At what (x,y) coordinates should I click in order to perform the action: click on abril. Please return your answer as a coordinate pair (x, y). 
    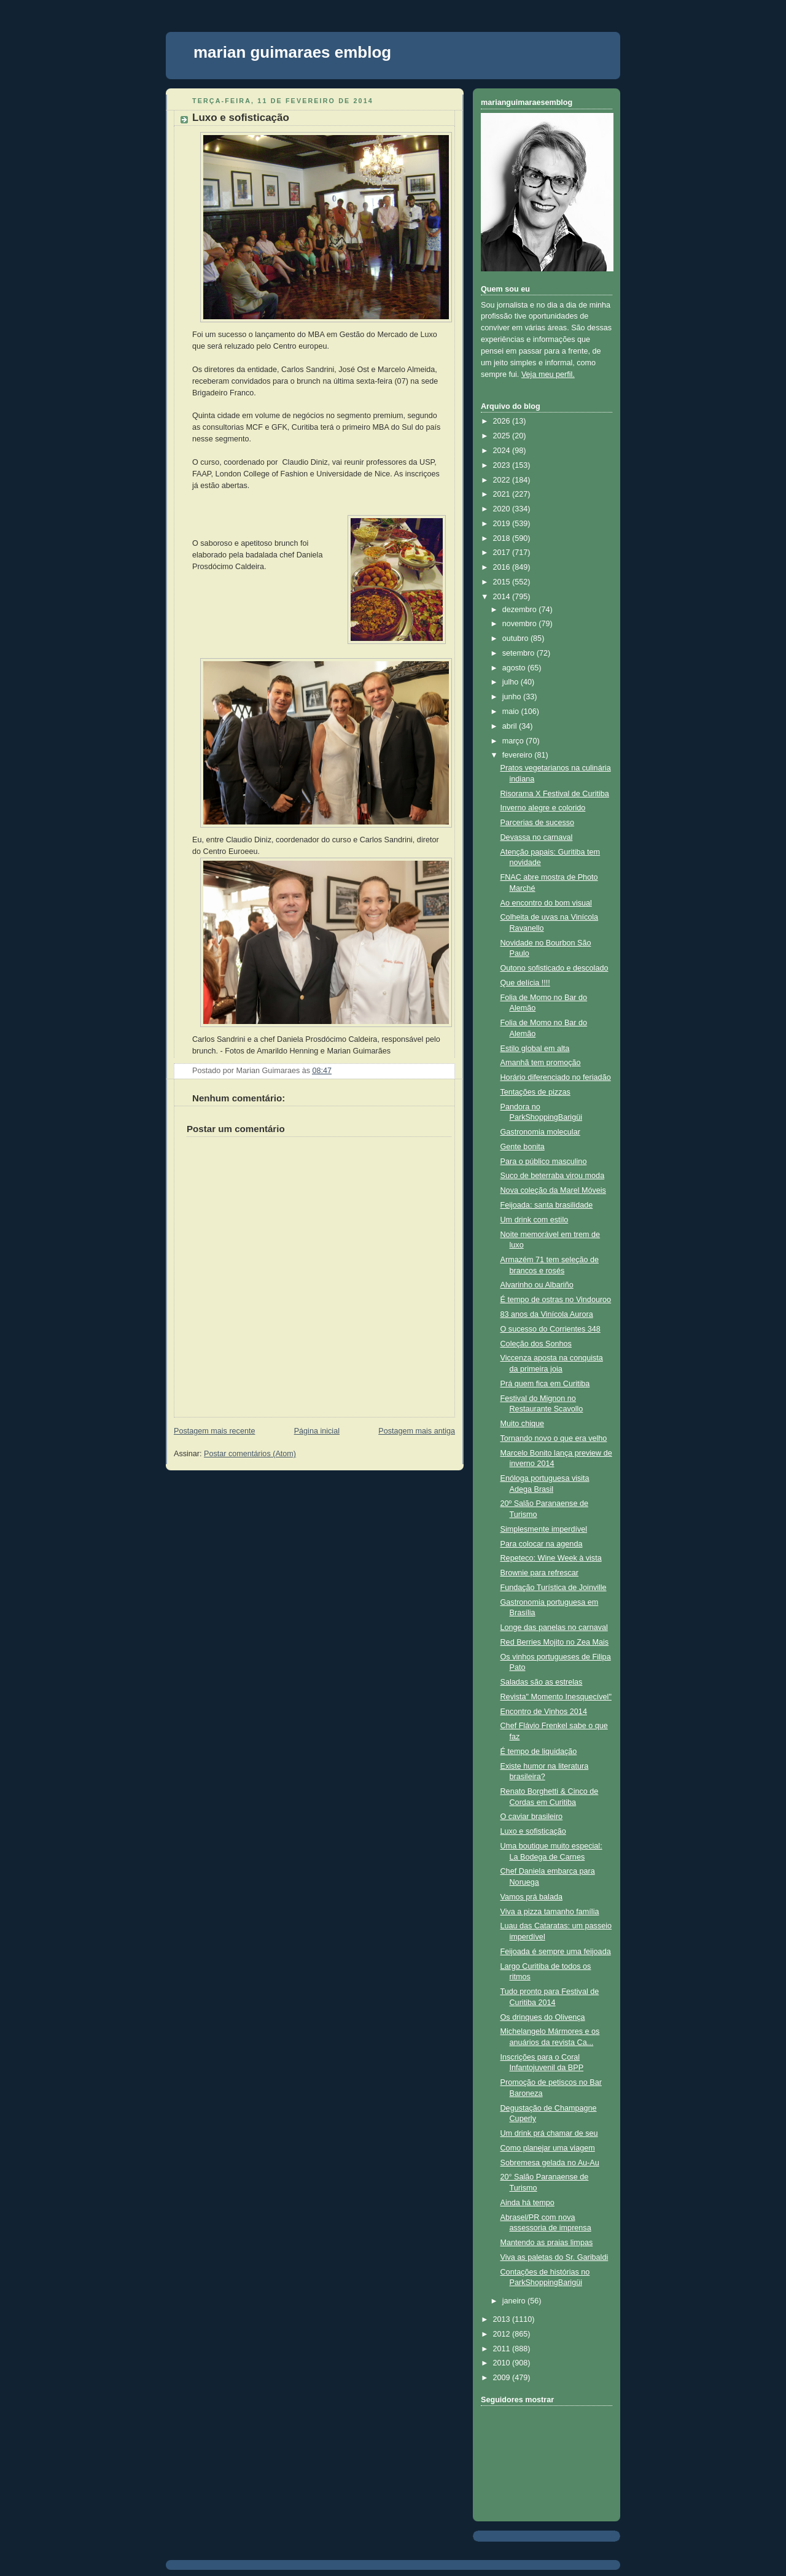
    Looking at the image, I should click on (510, 726).